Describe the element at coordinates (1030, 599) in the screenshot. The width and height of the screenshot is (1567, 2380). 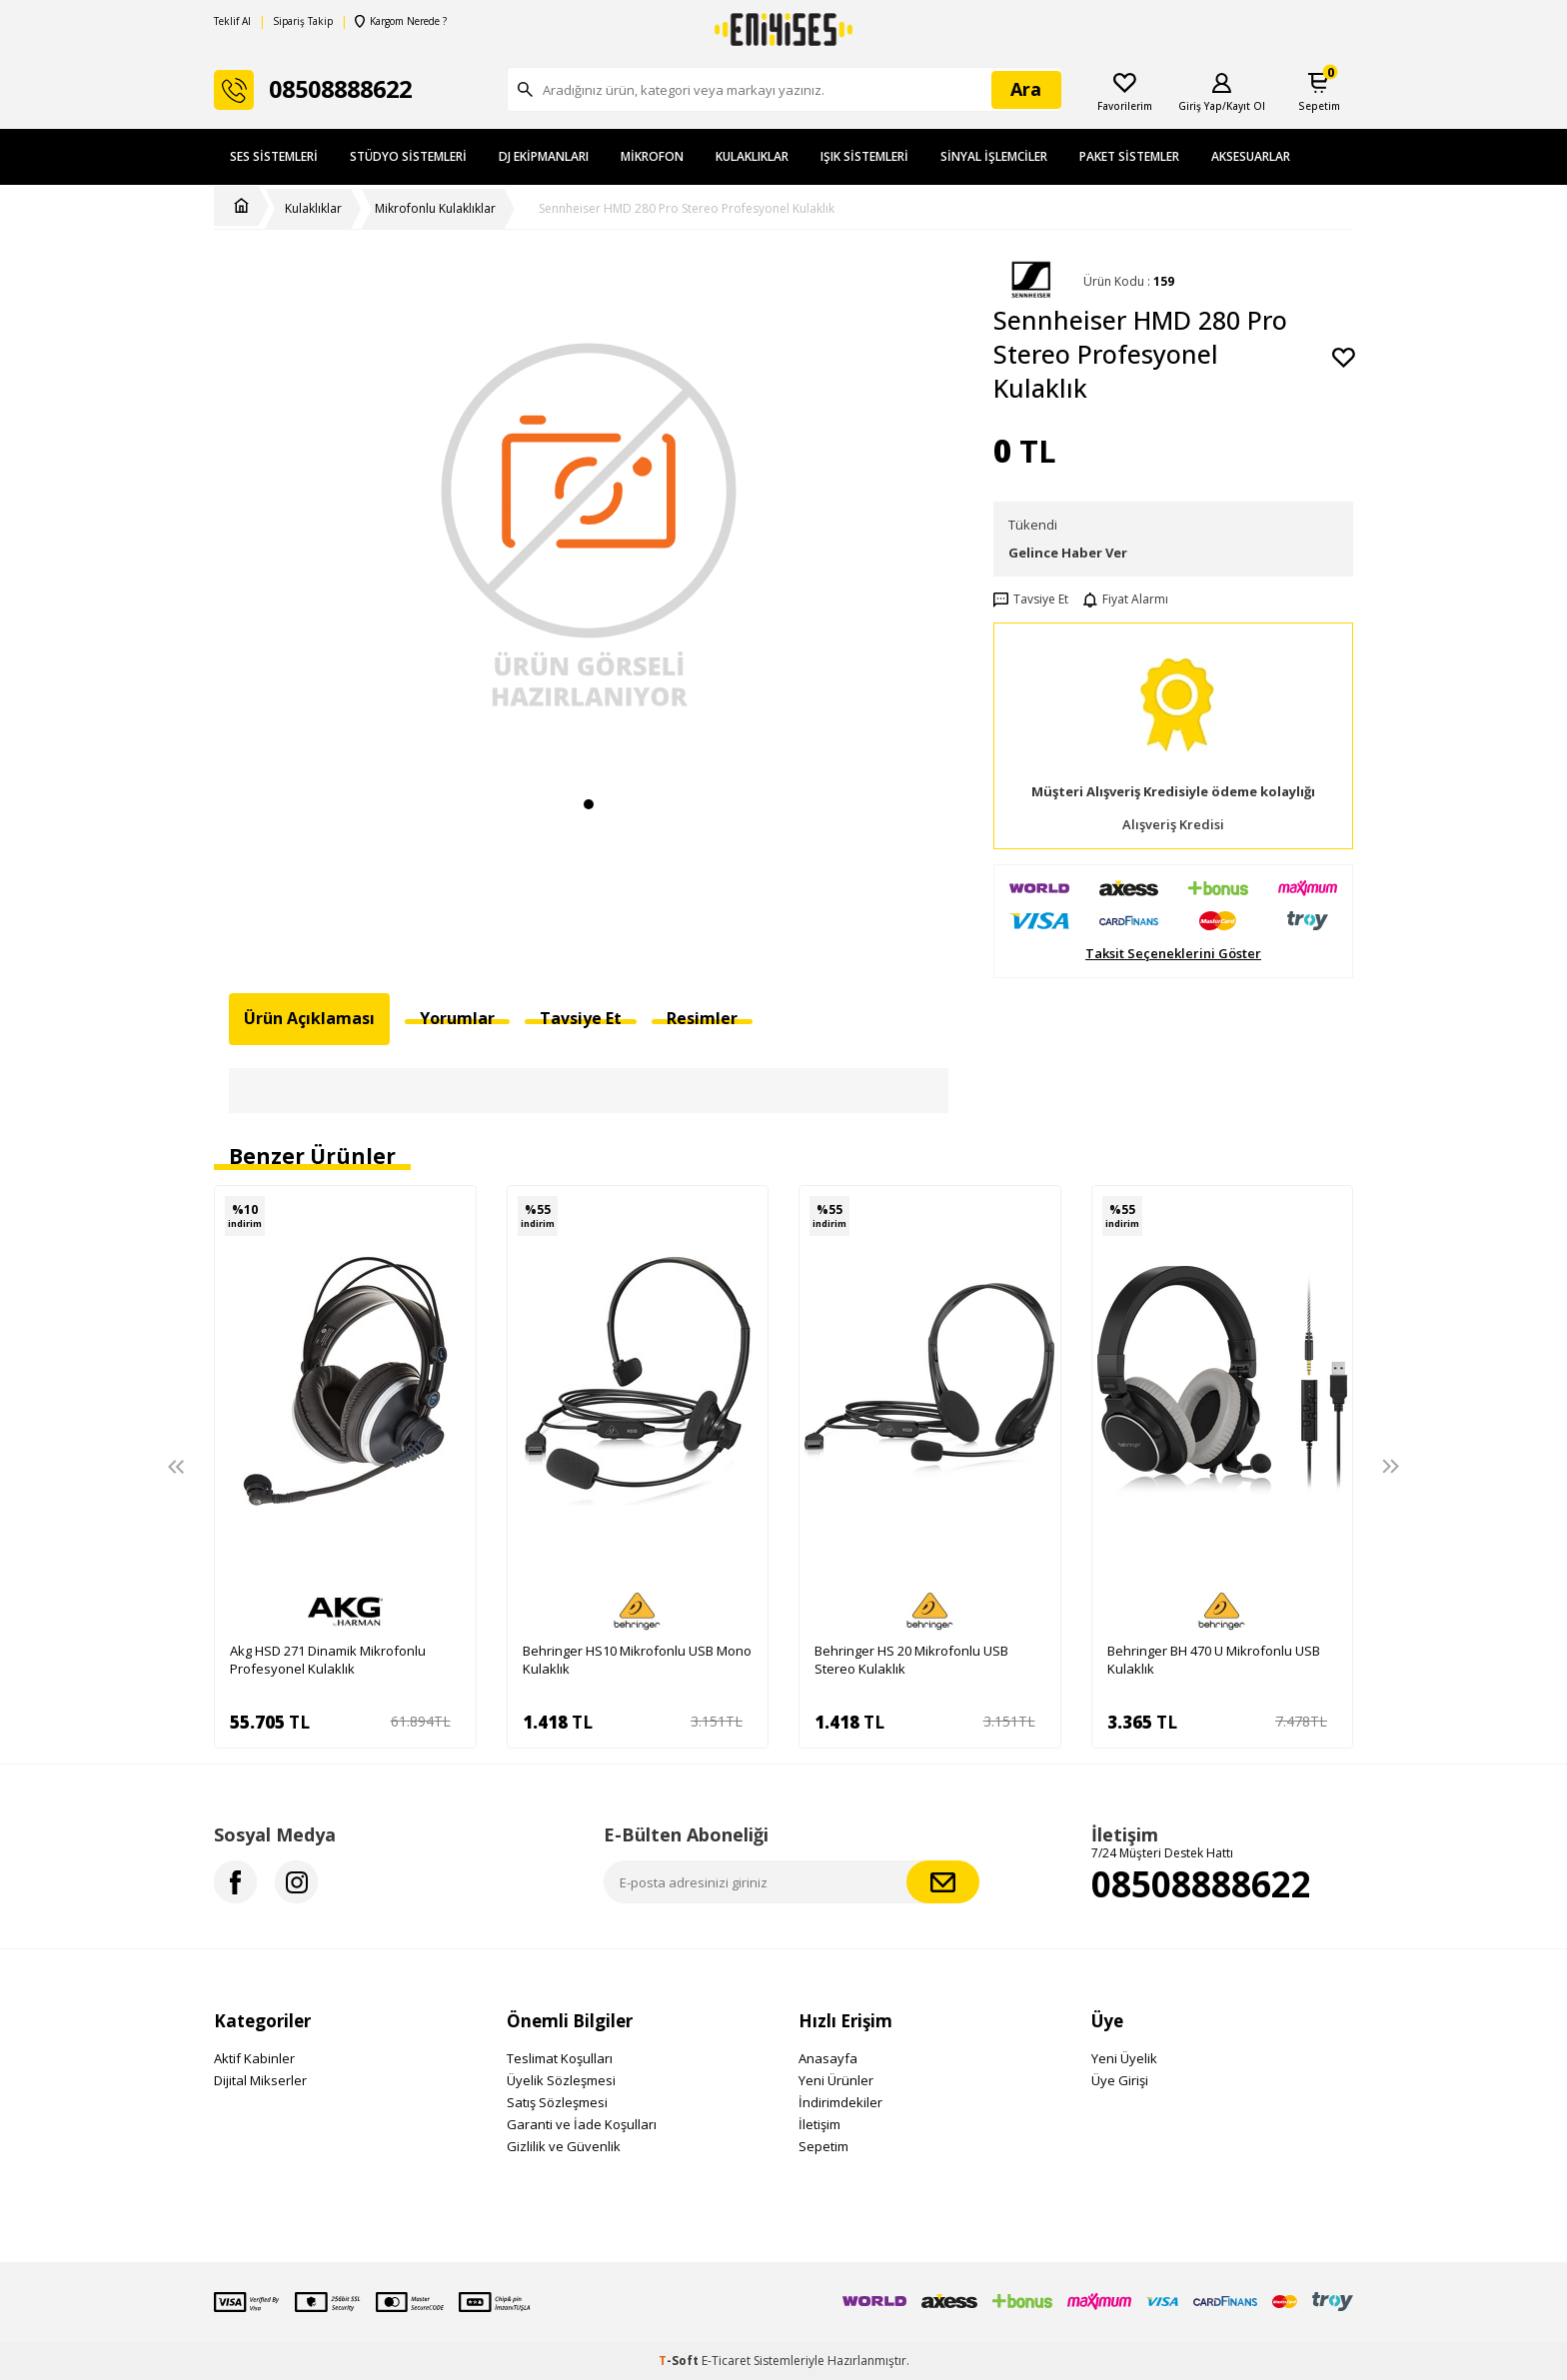
I see `Tavsiye Et` at that location.